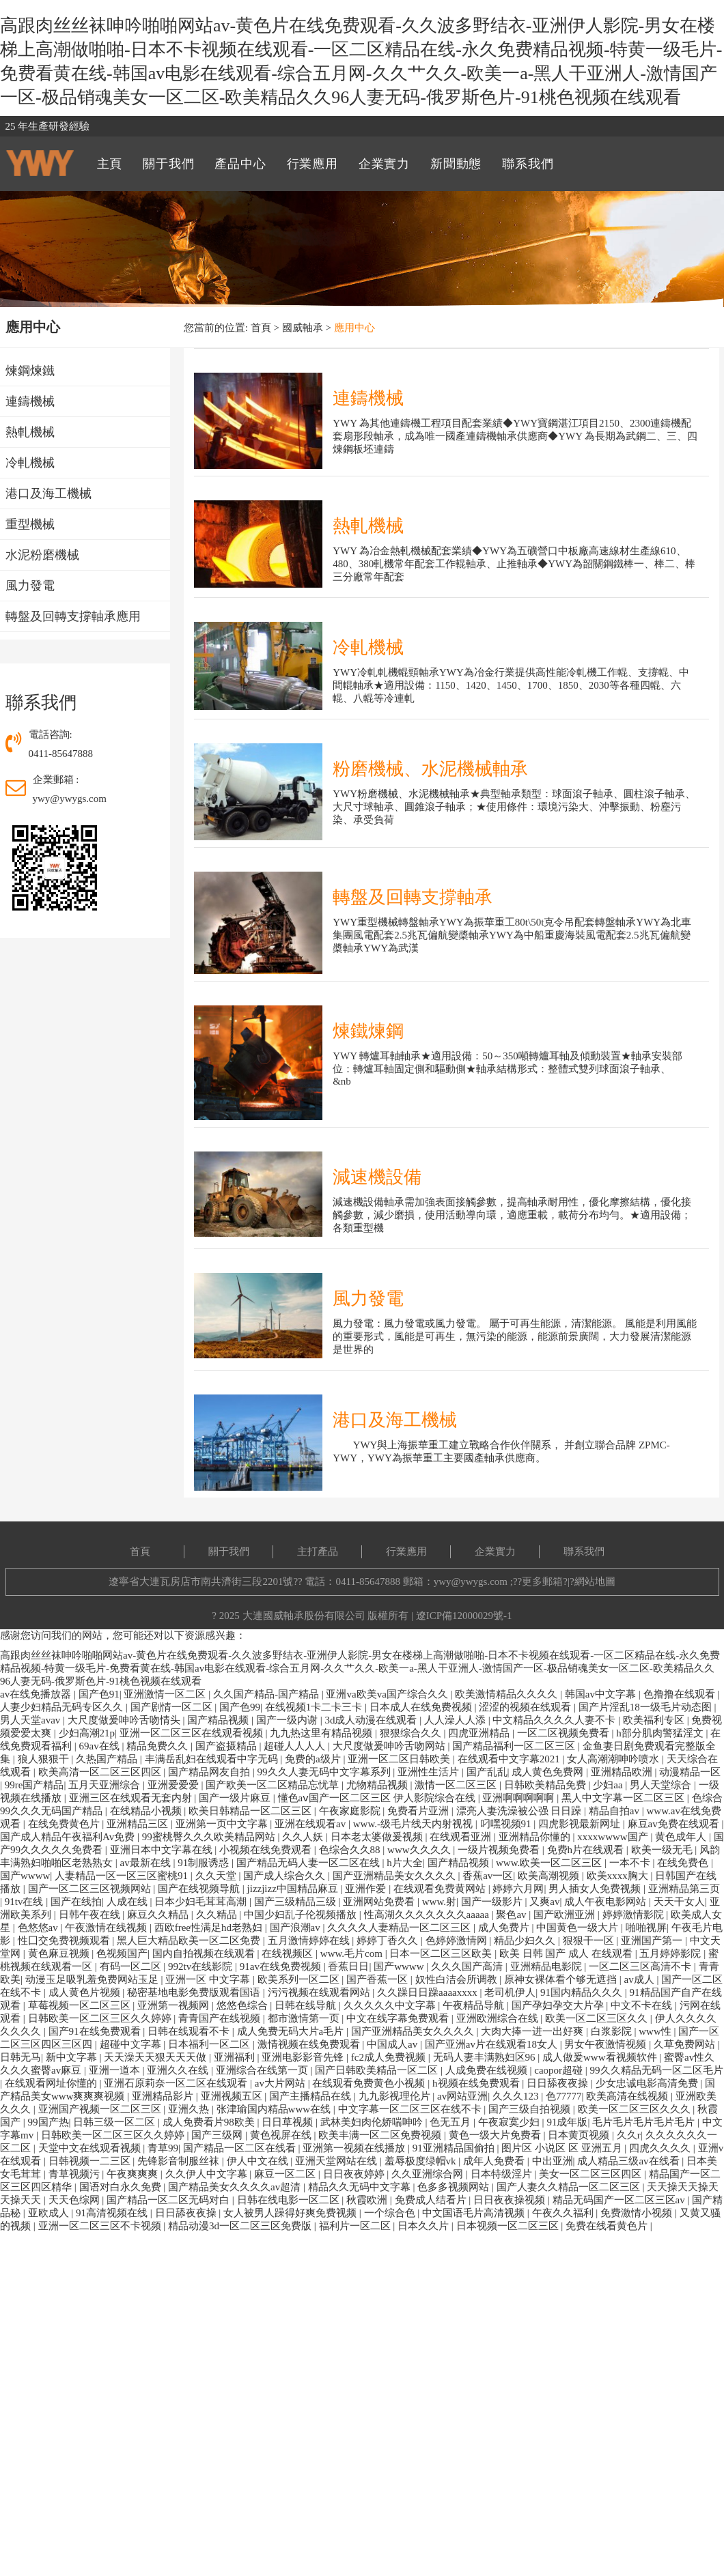  What do you see at coordinates (388, 1694) in the screenshot?
I see `亚洲va欧美va国产综合久久` at bounding box center [388, 1694].